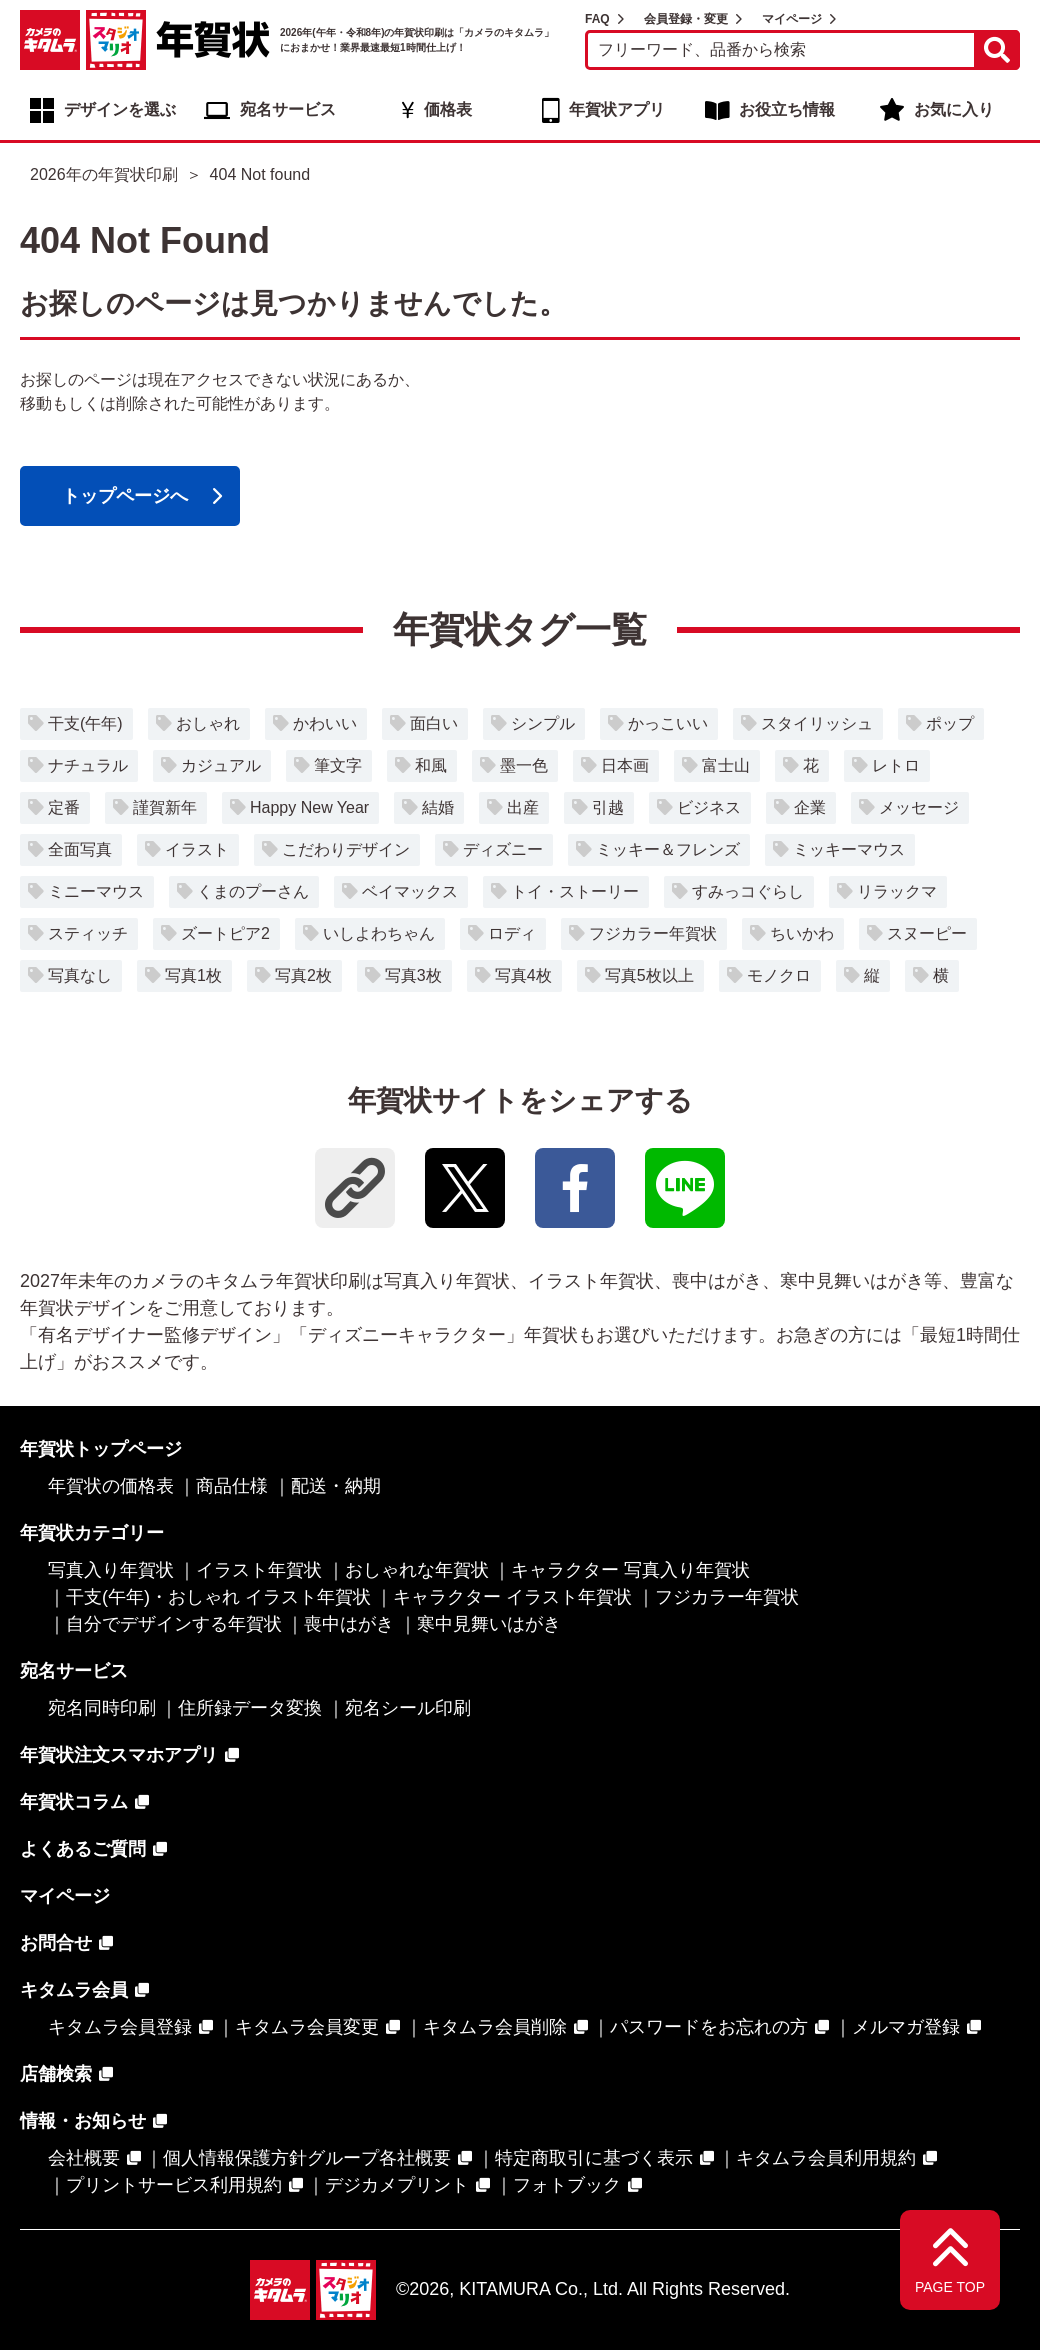  I want to click on 情報・お知らせ [情報・お知らせ - Open in New Tab], so click(83, 2121).